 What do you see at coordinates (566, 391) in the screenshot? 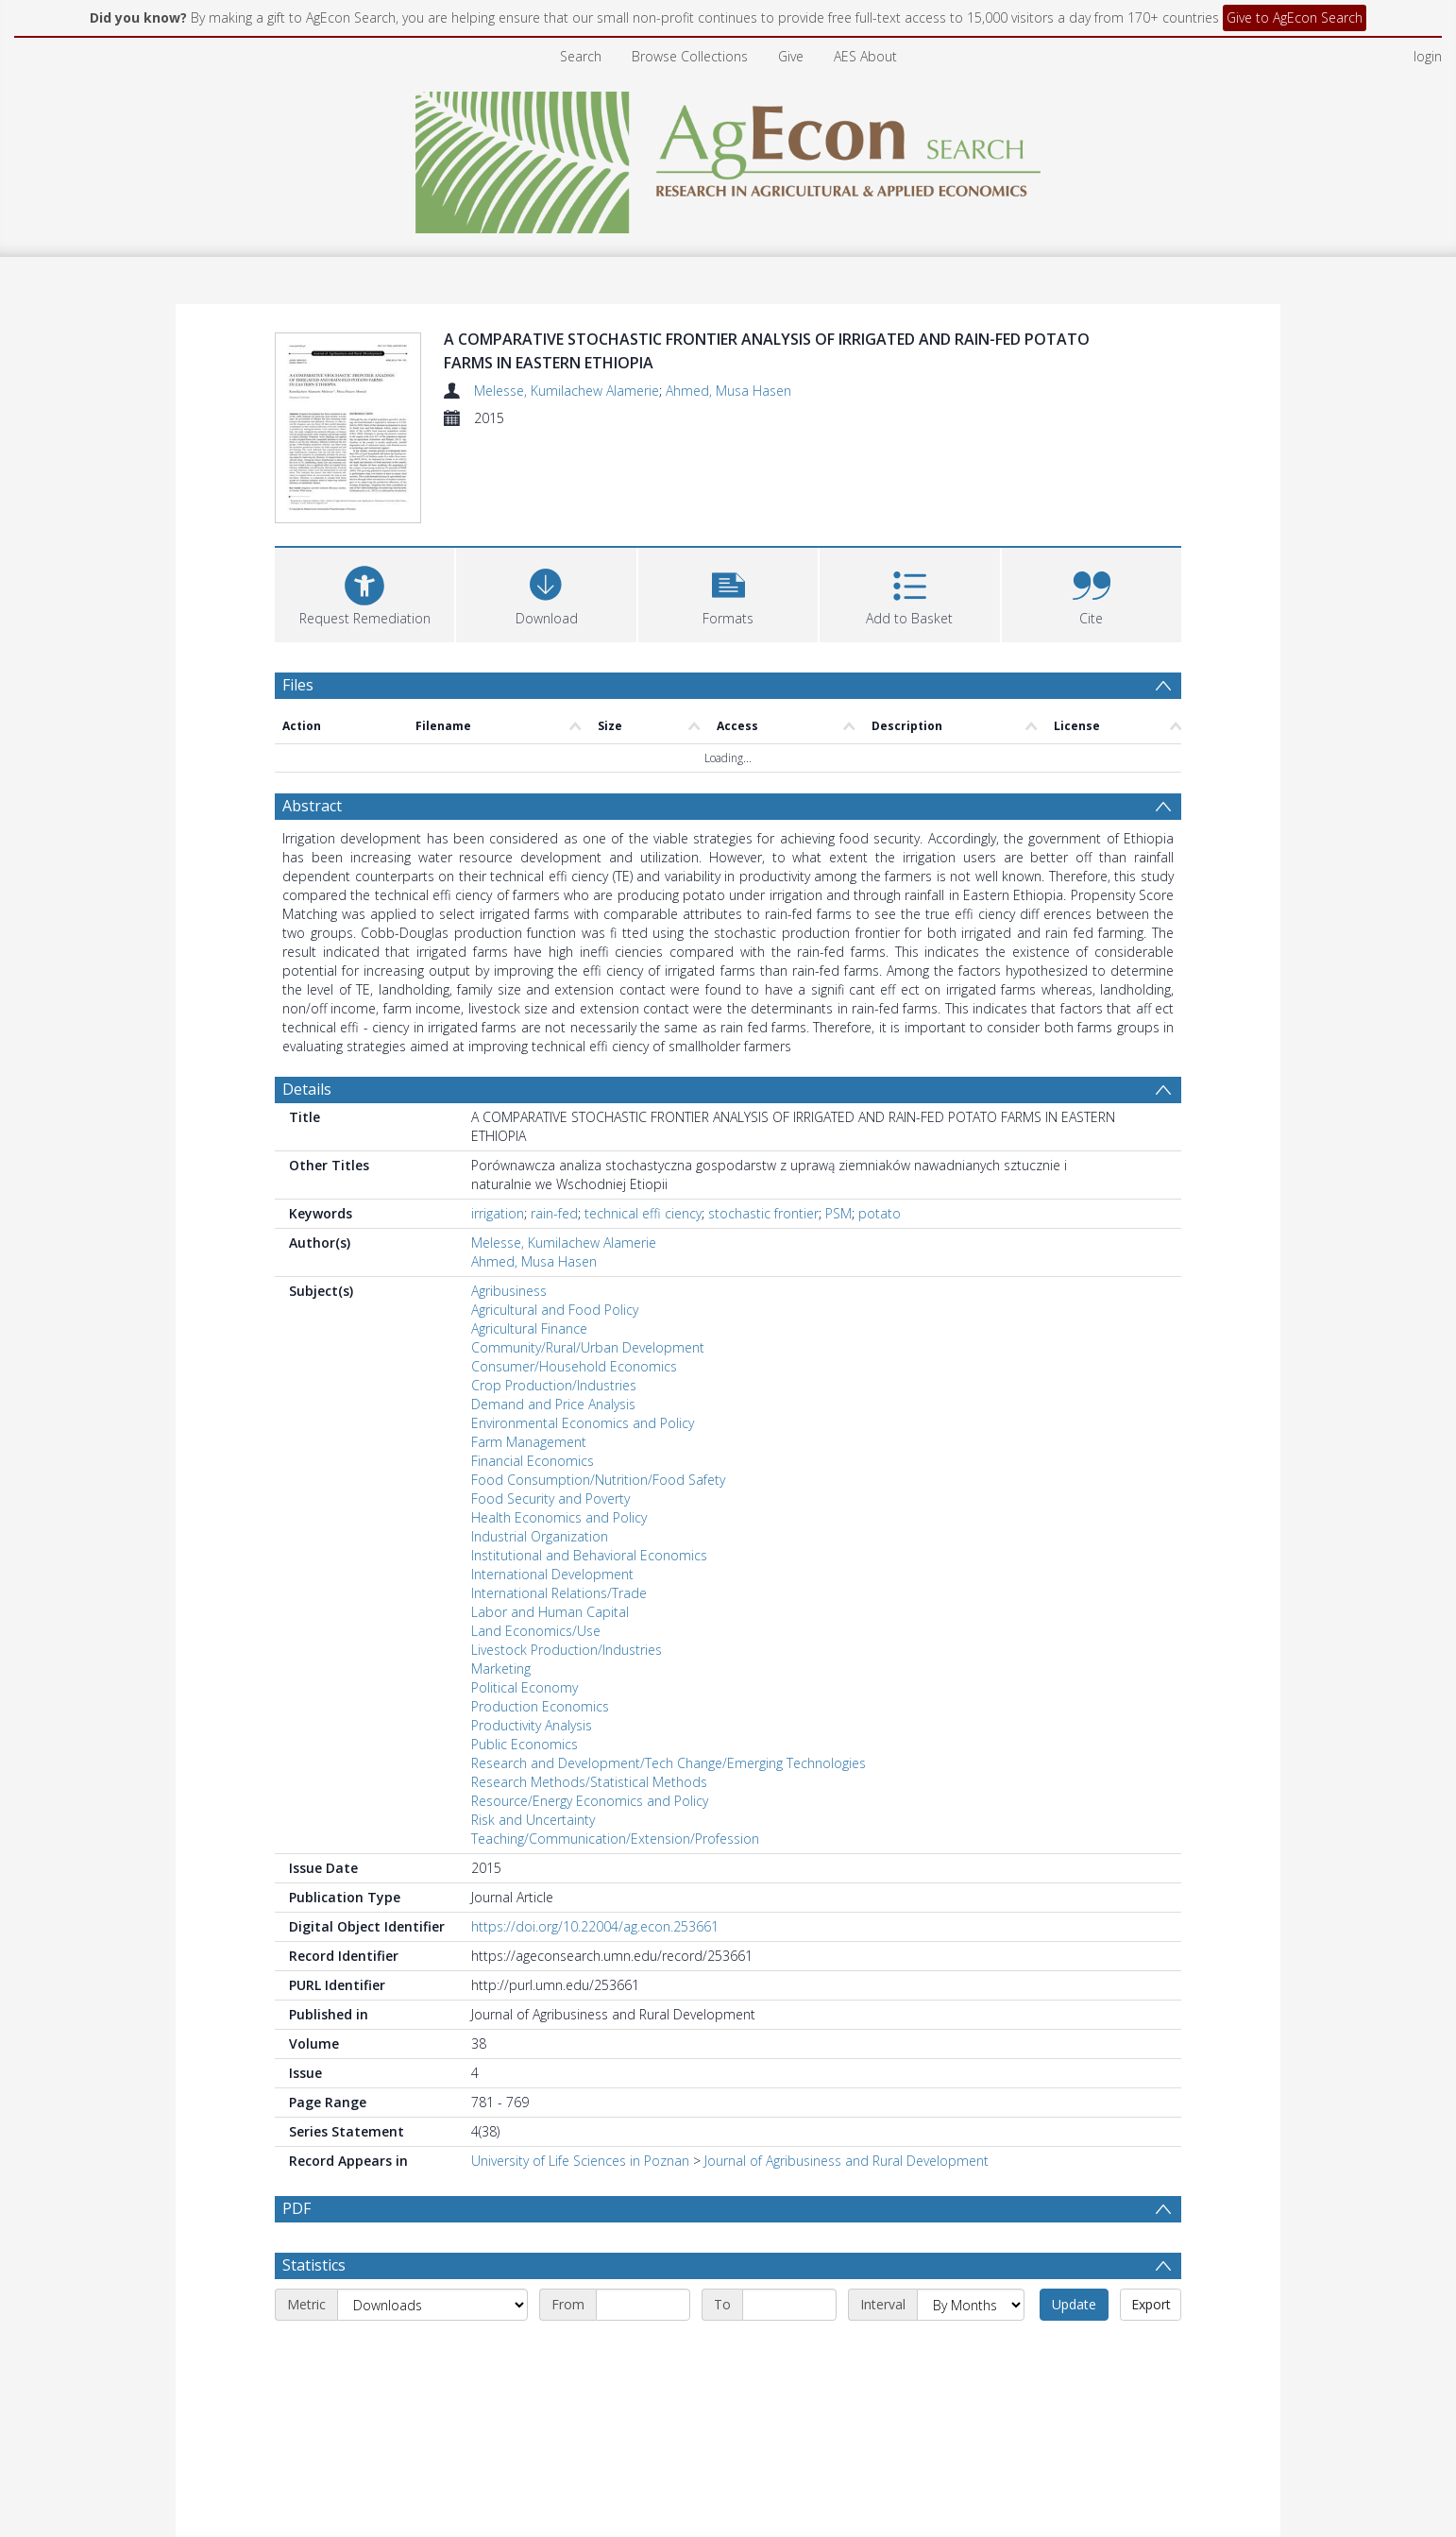
I see `Melesse, Kumilachew Alamerie` at bounding box center [566, 391].